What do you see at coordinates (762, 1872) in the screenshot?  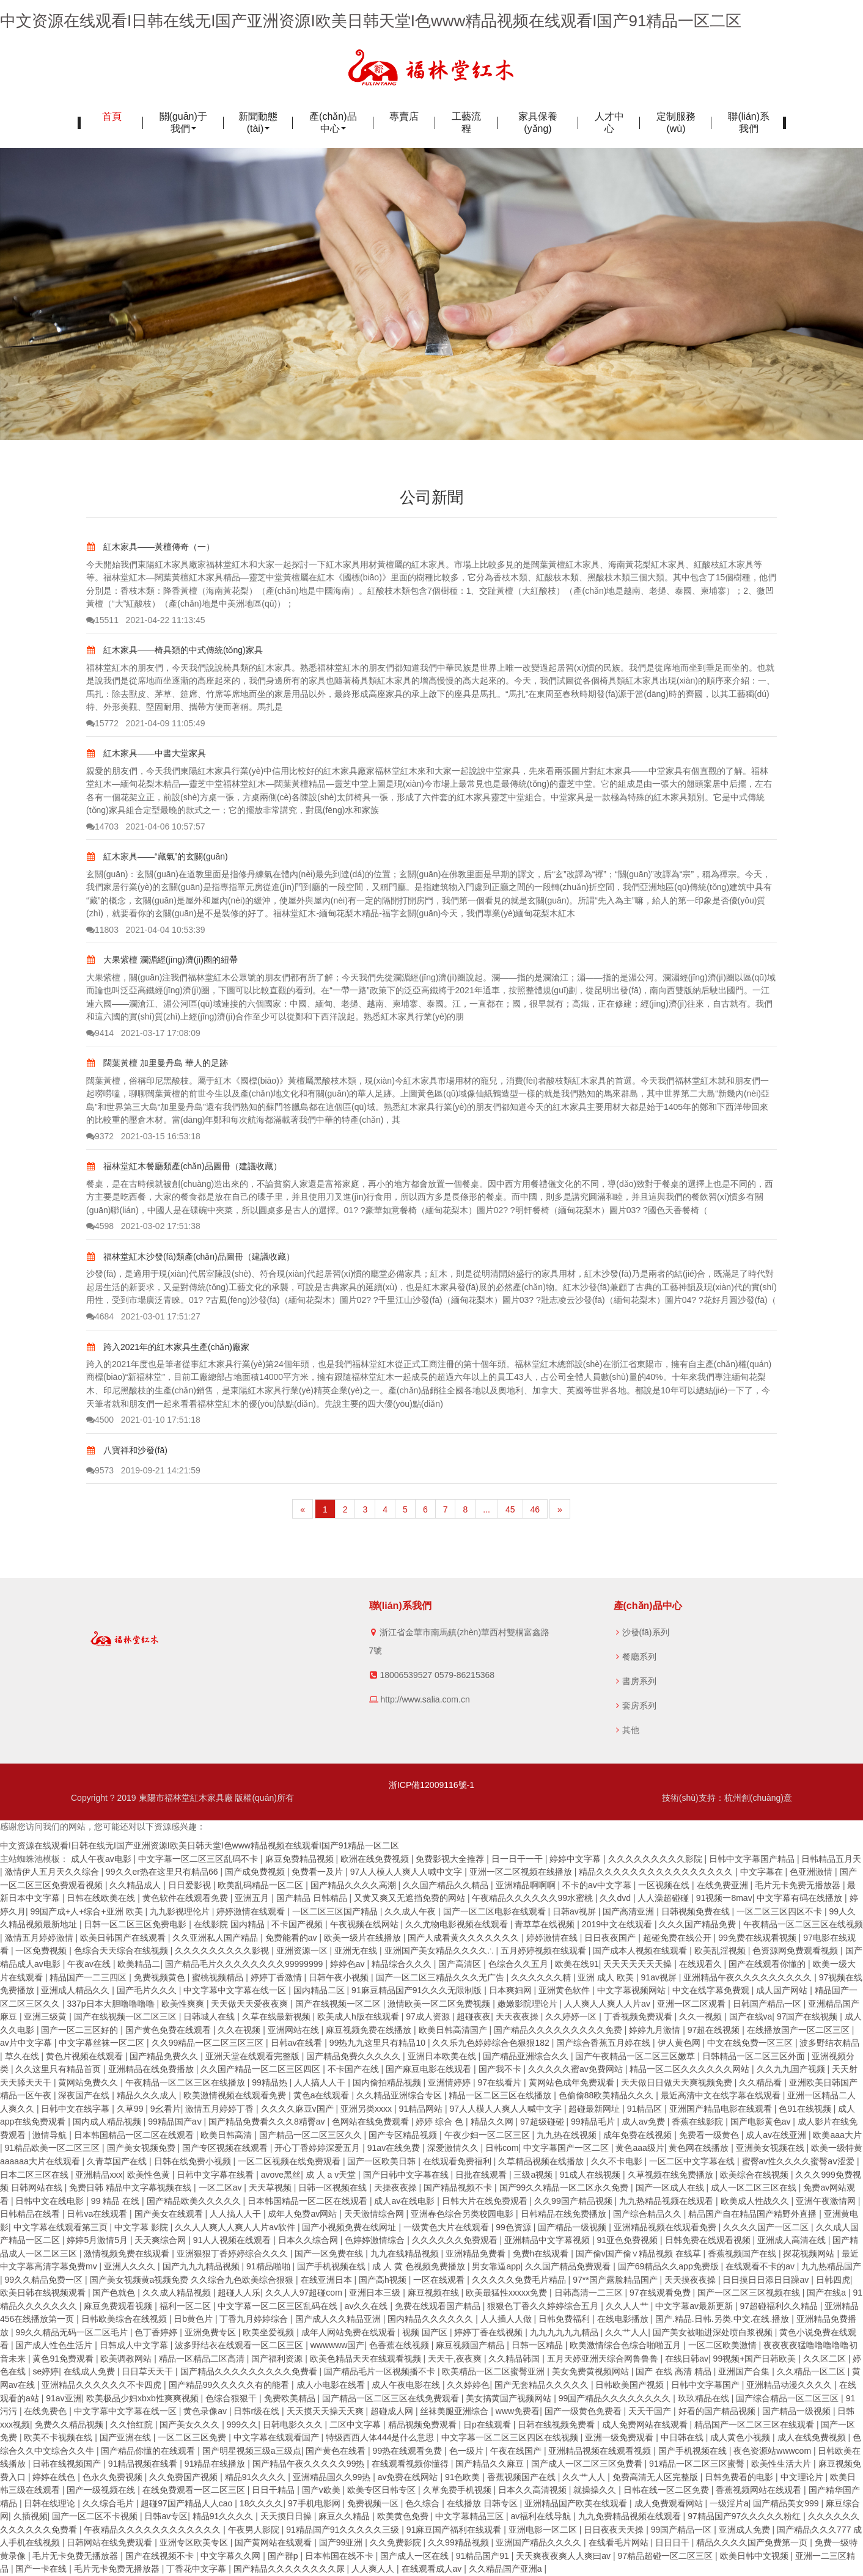 I see `中文字幕在` at bounding box center [762, 1872].